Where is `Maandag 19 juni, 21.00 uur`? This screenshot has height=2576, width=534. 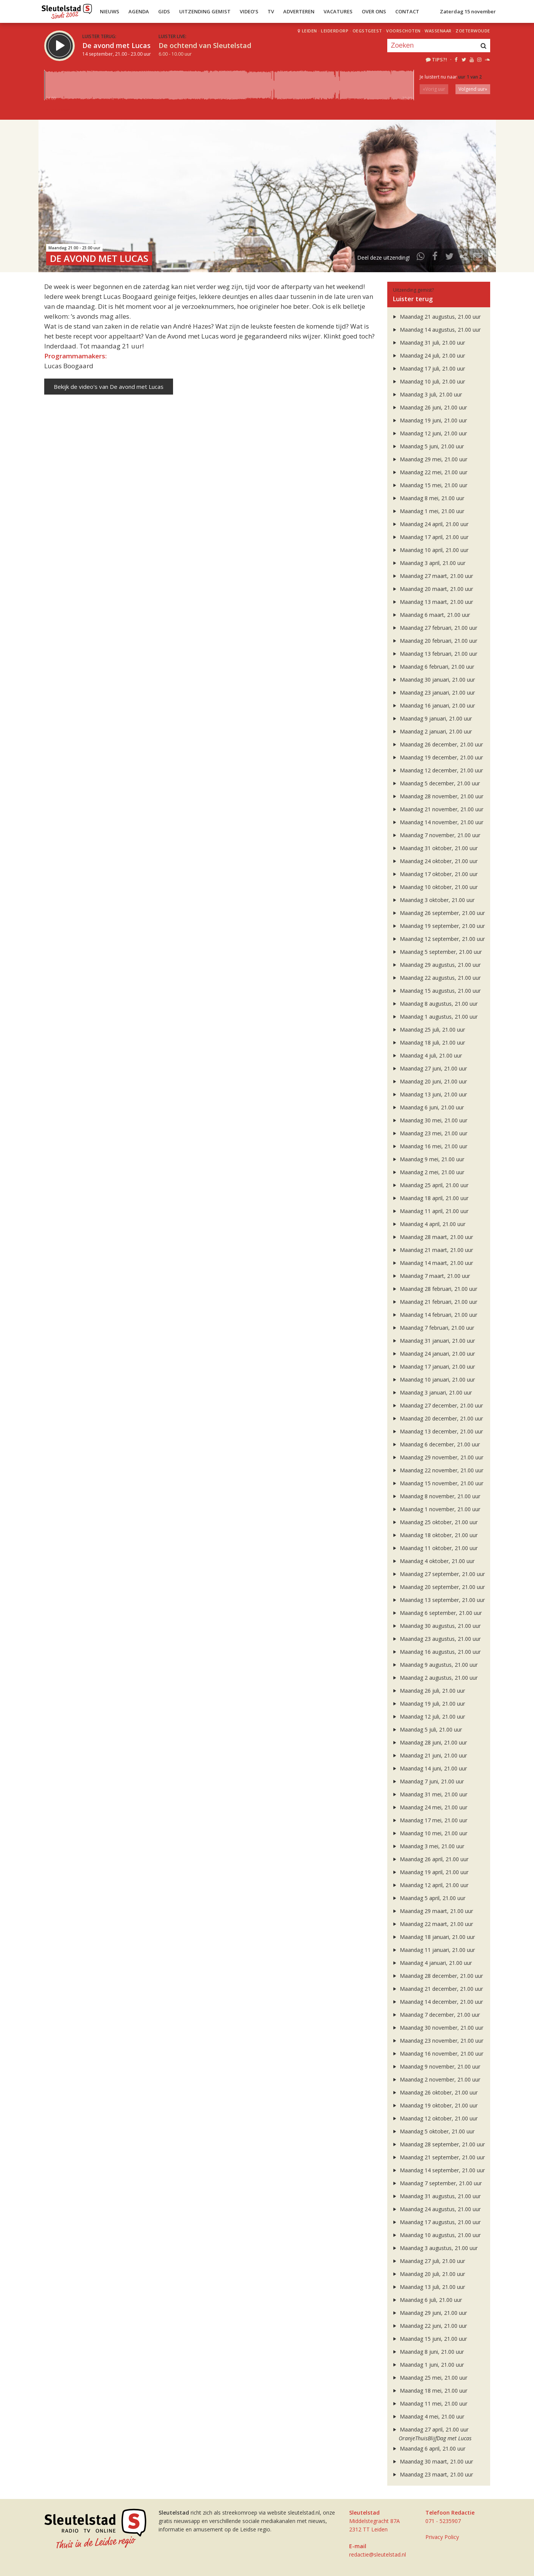
Maandag 19 juni, 21.00 uur is located at coordinates (429, 420).